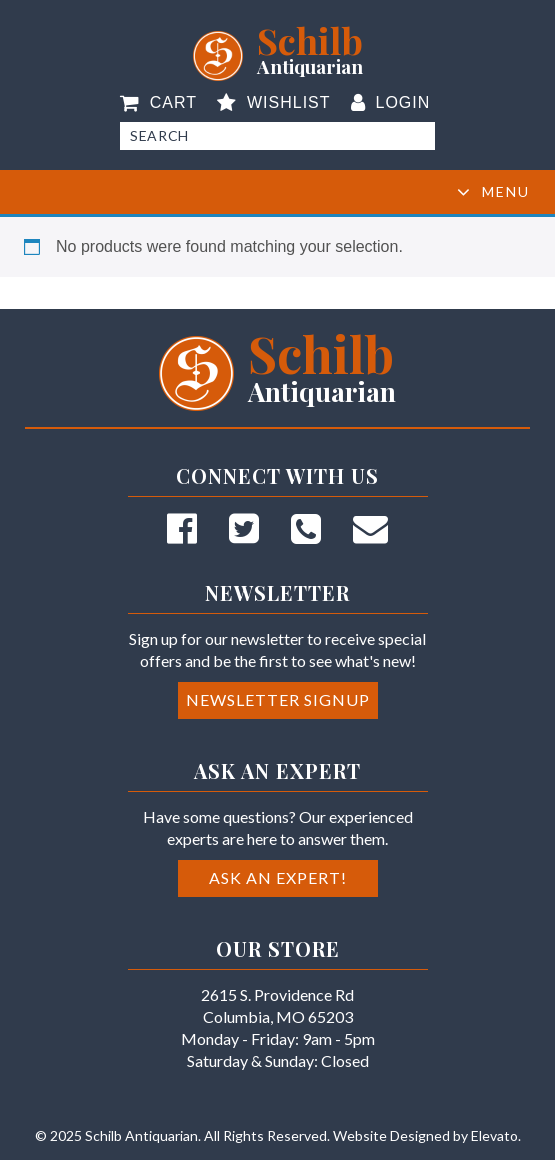  What do you see at coordinates (278, 877) in the screenshot?
I see `Ask an Expert!` at bounding box center [278, 877].